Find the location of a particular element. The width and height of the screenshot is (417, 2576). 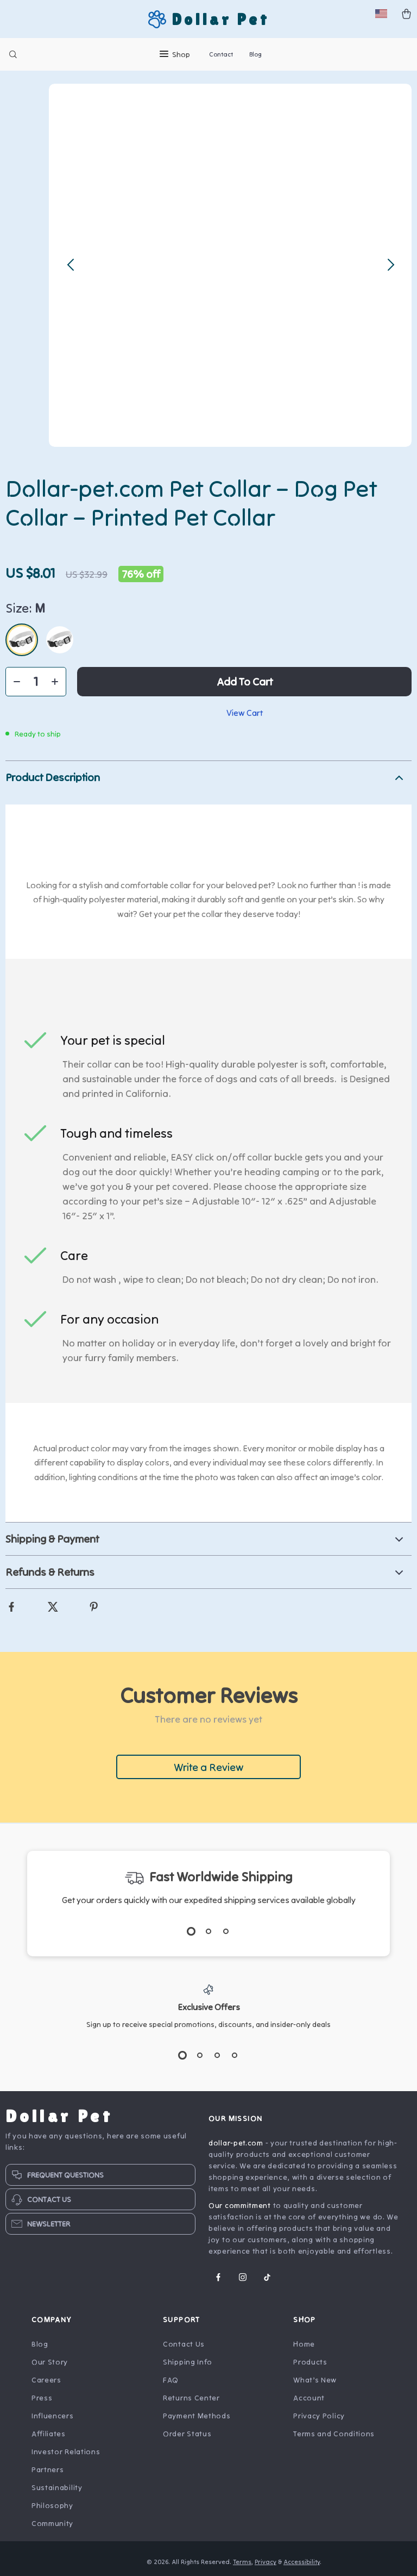

Products is located at coordinates (310, 2365).